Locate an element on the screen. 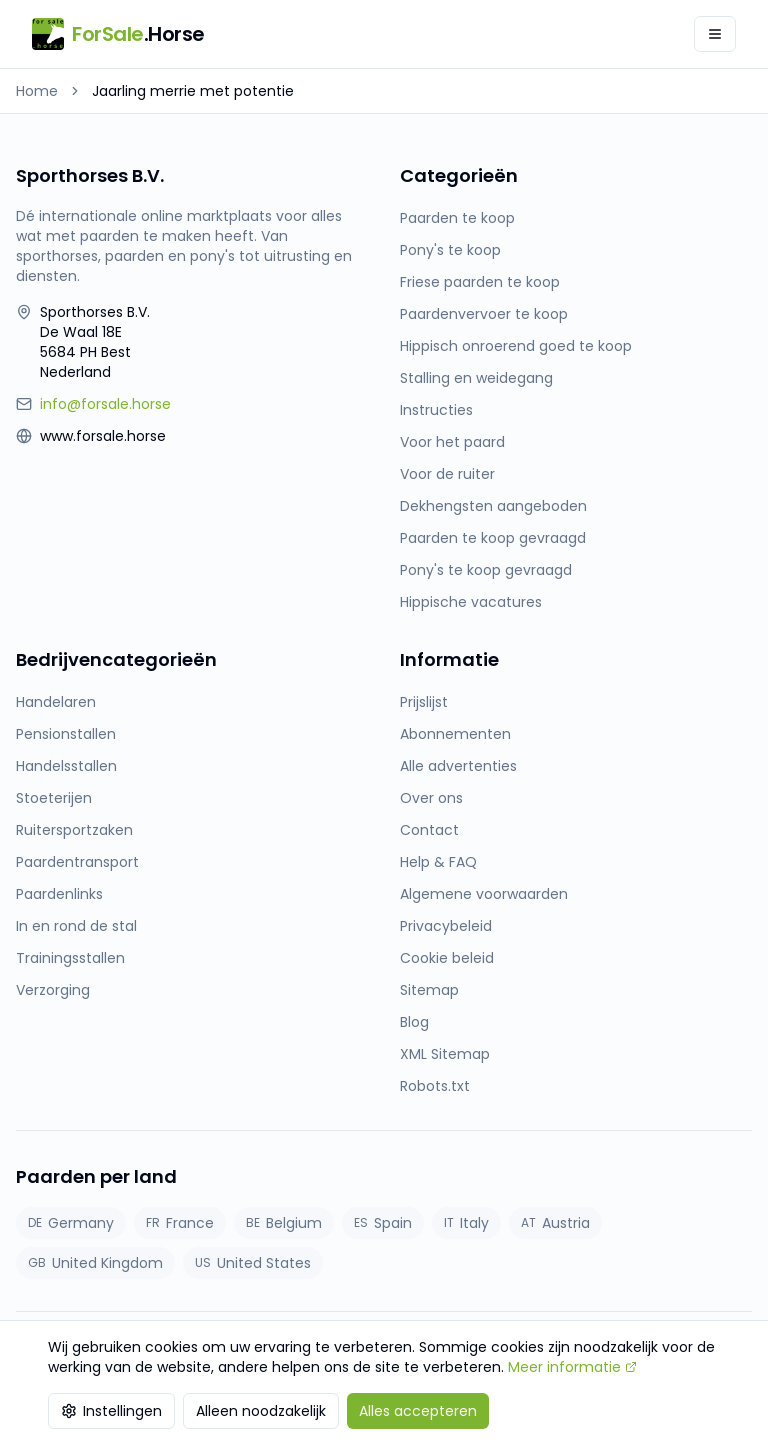 Image resolution: width=768 pixels, height=1445 pixels. Pensionstallen is located at coordinates (66, 734).